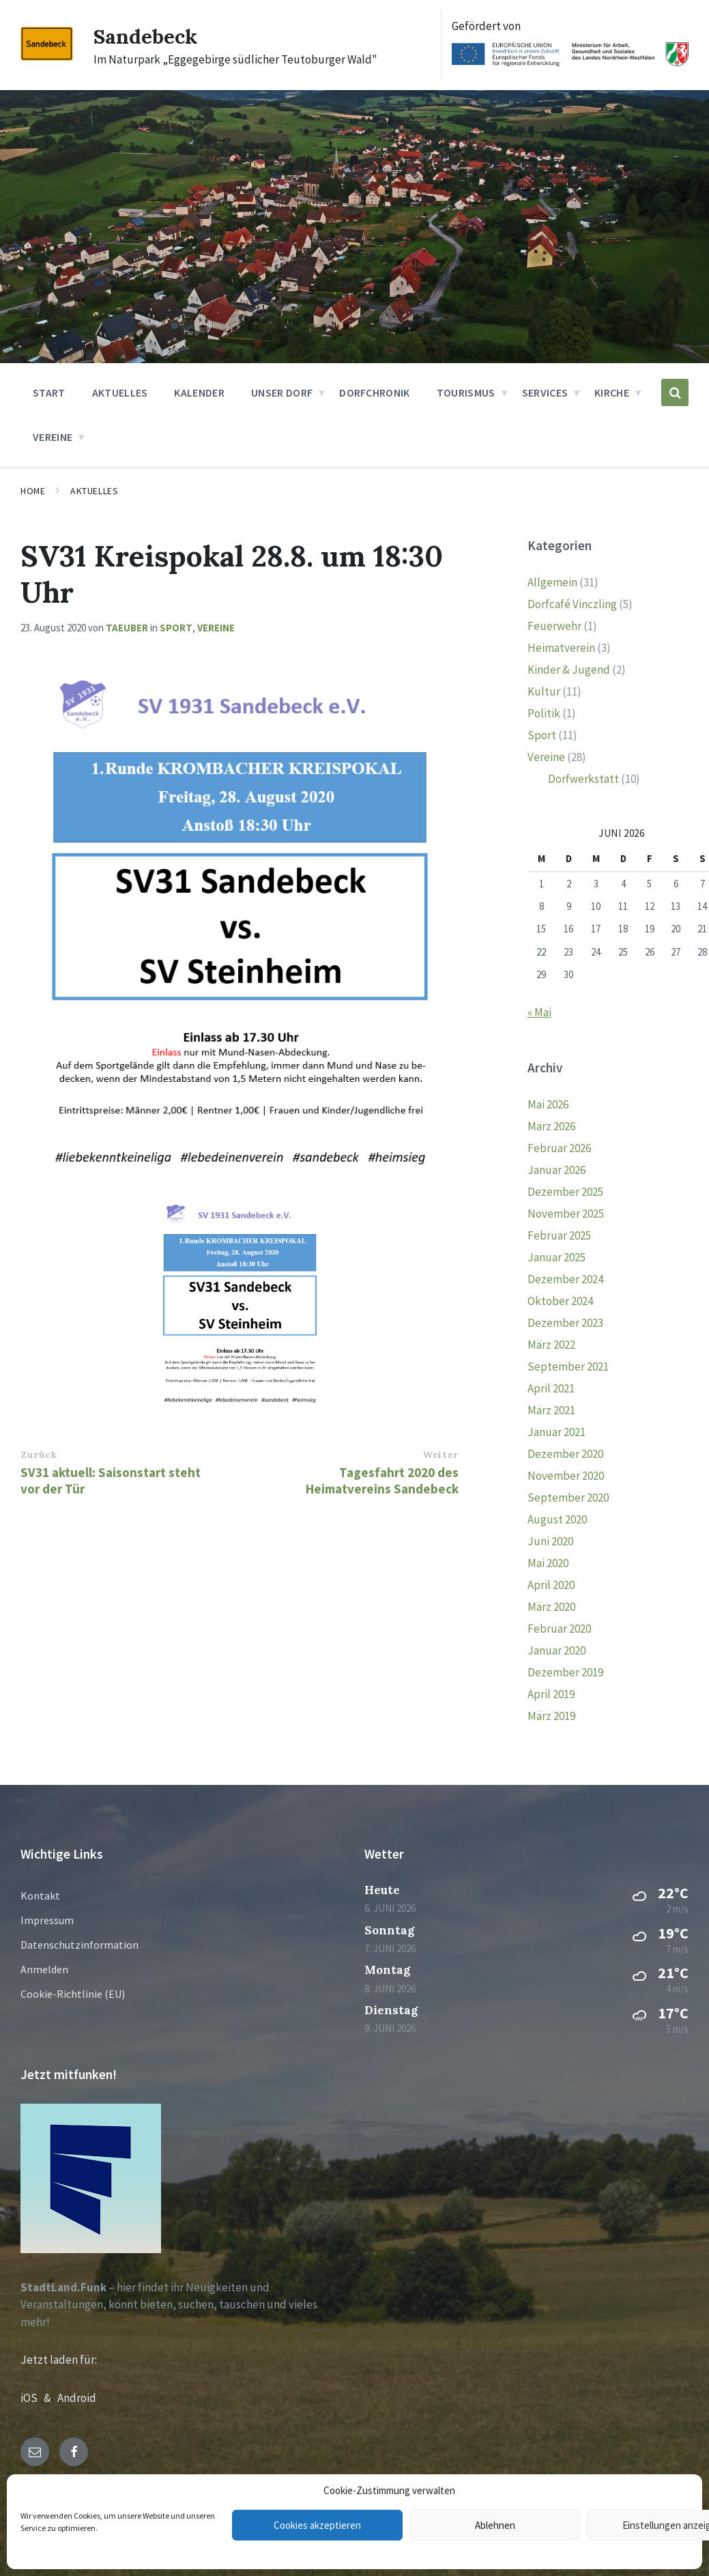 The width and height of the screenshot is (709, 2576). Describe the element at coordinates (556, 1650) in the screenshot. I see `Januar 2020` at that location.